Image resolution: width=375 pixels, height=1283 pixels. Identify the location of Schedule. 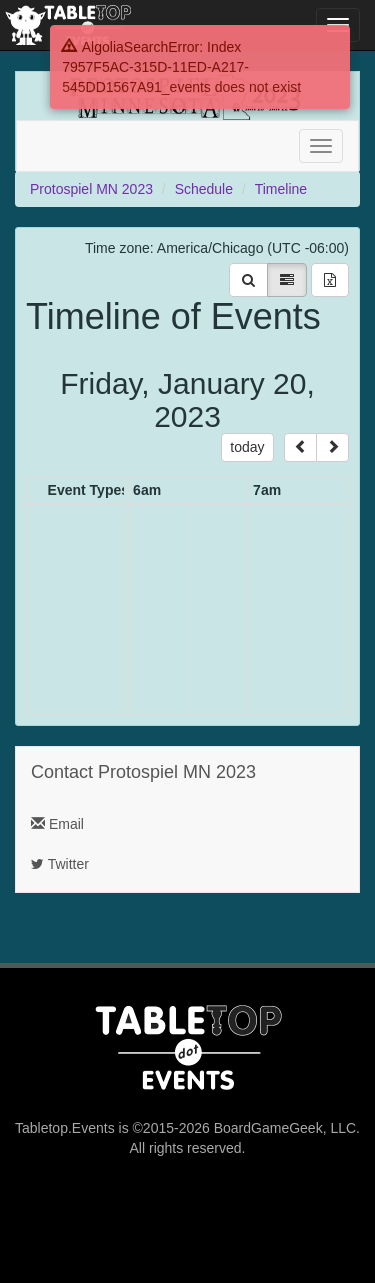
(204, 189).